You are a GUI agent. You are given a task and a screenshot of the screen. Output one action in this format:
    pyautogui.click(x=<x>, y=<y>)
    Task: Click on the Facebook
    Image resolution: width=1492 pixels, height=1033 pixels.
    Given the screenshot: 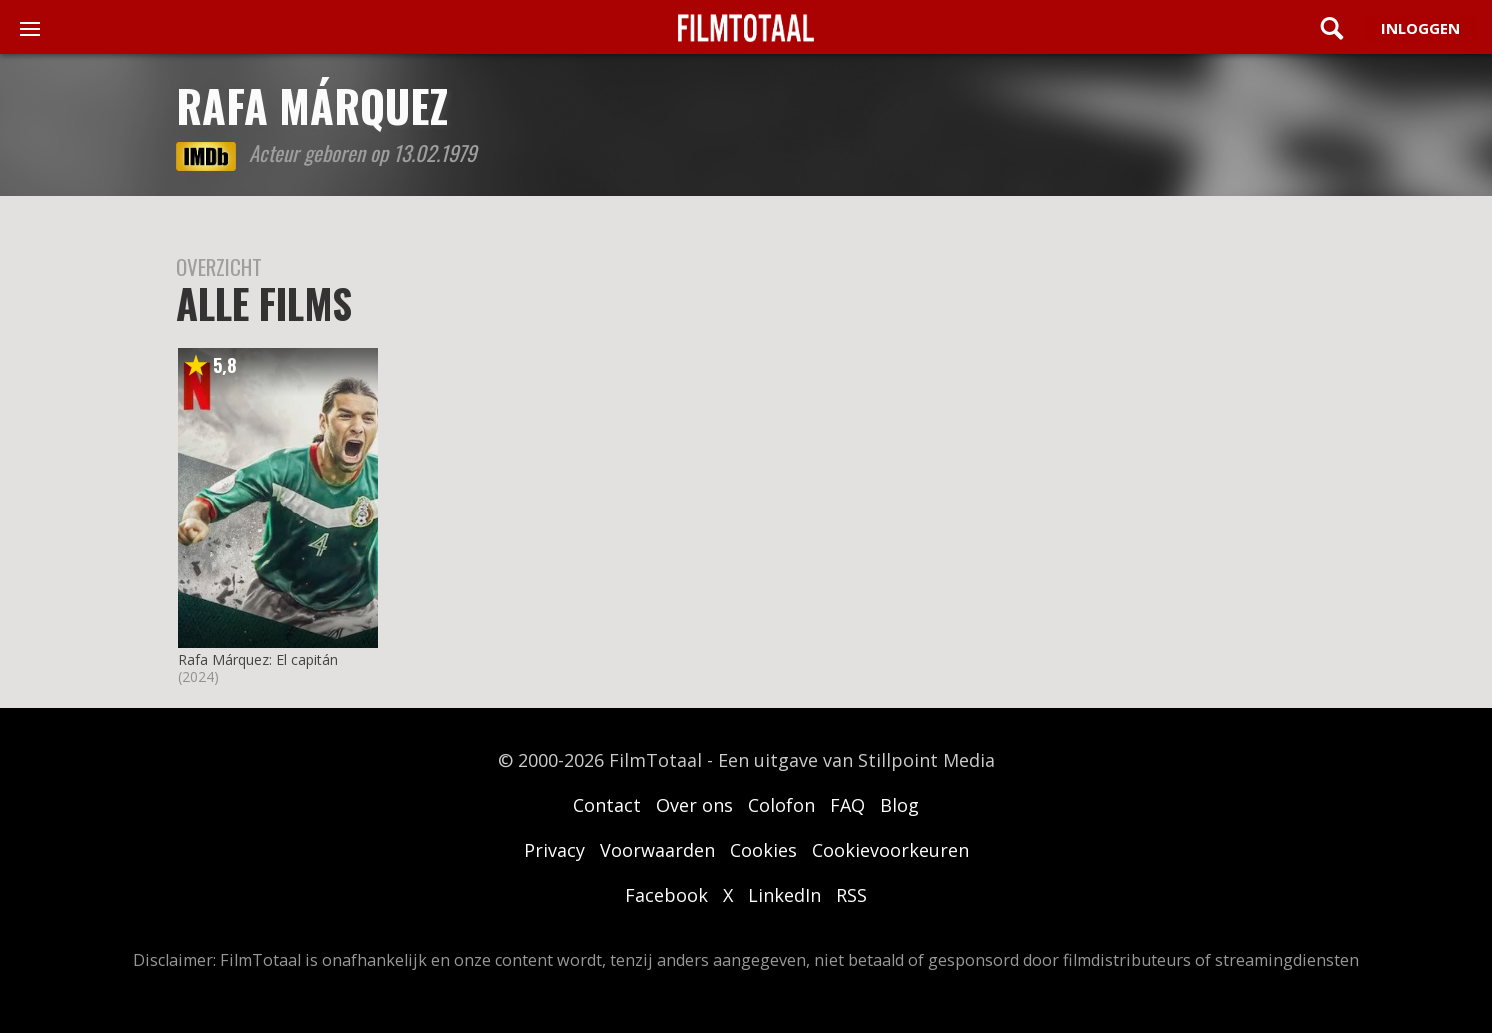 What is the action you would take?
    pyautogui.click(x=666, y=895)
    